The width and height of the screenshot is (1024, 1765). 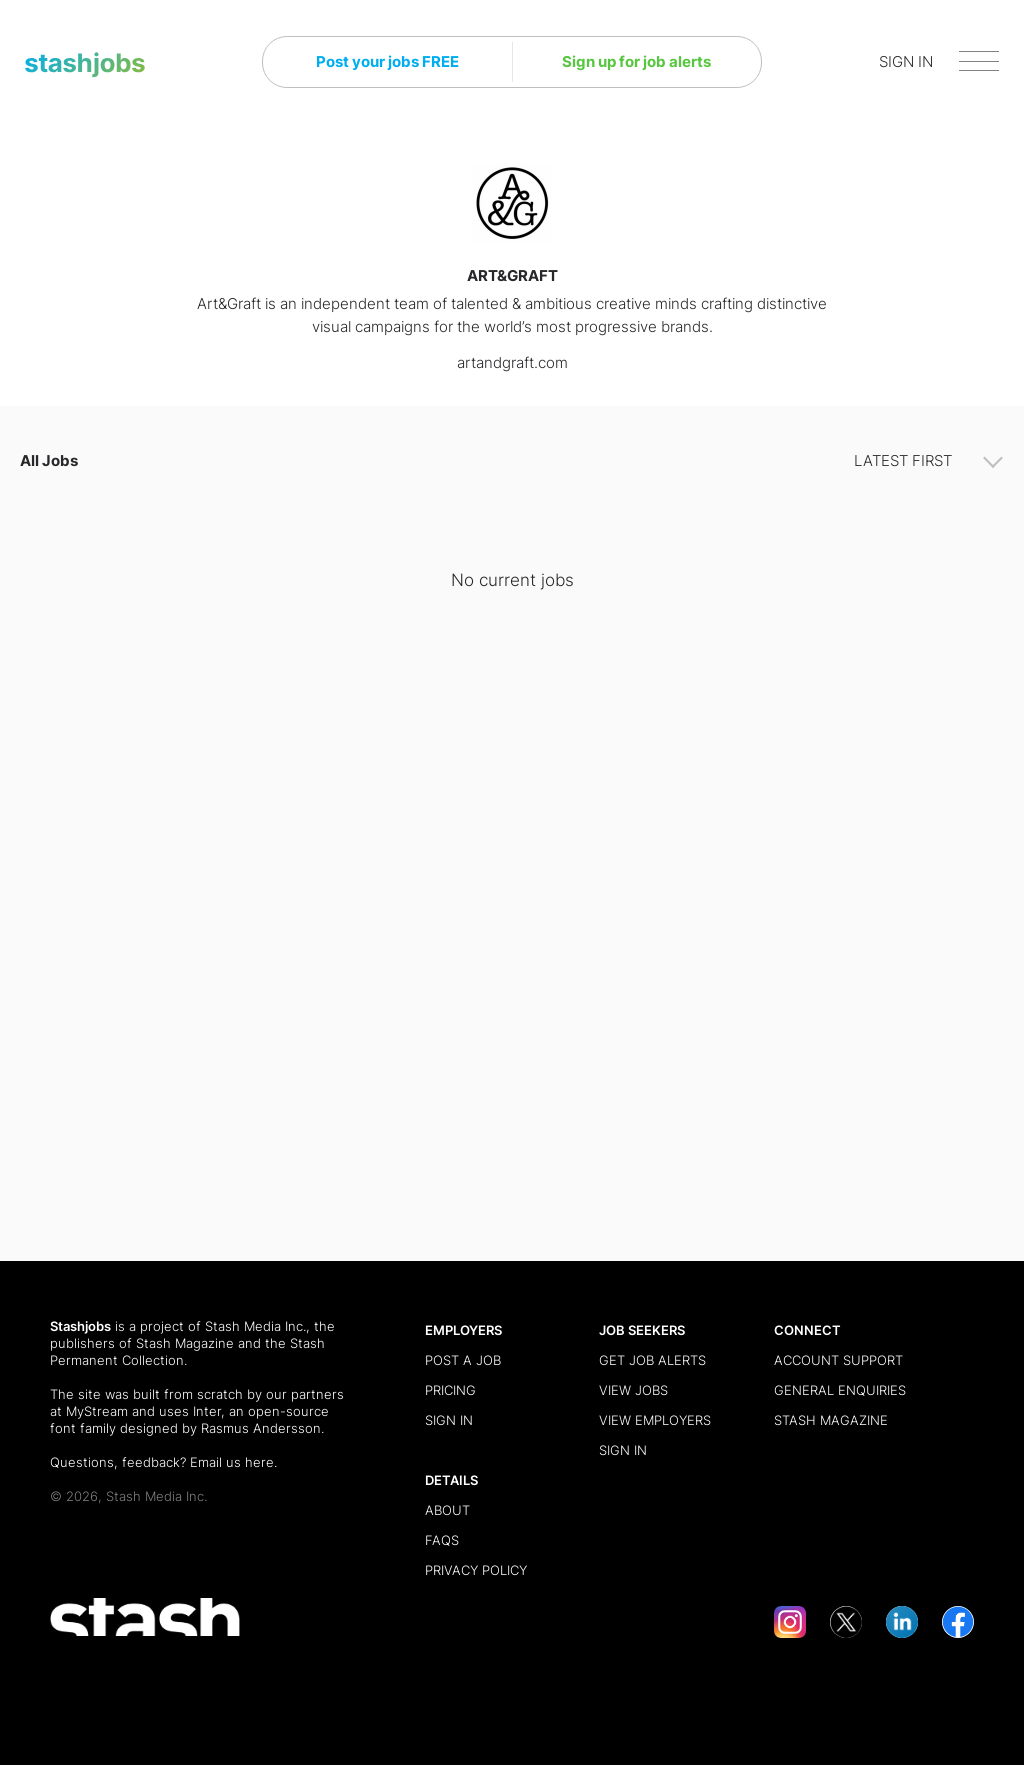 I want to click on Stash Magazine, so click(x=185, y=1343).